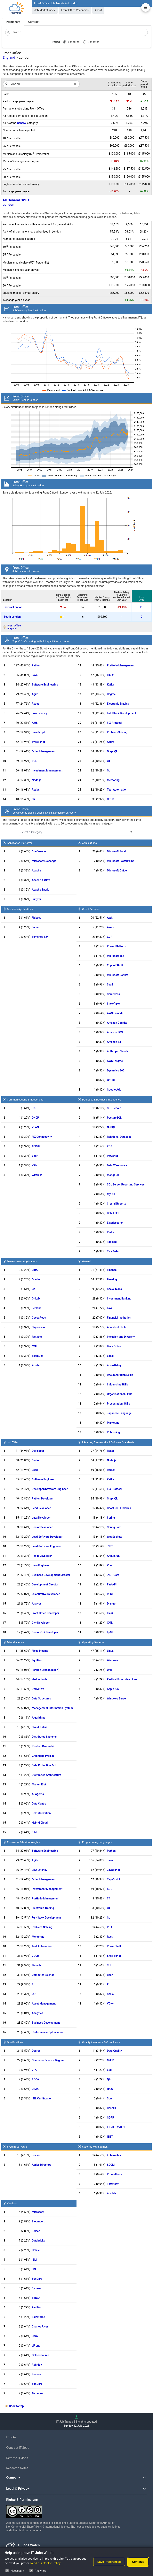 Image resolution: width=153 pixels, height=2576 pixels. What do you see at coordinates (17, 2468) in the screenshot?
I see `Research Notes` at bounding box center [17, 2468].